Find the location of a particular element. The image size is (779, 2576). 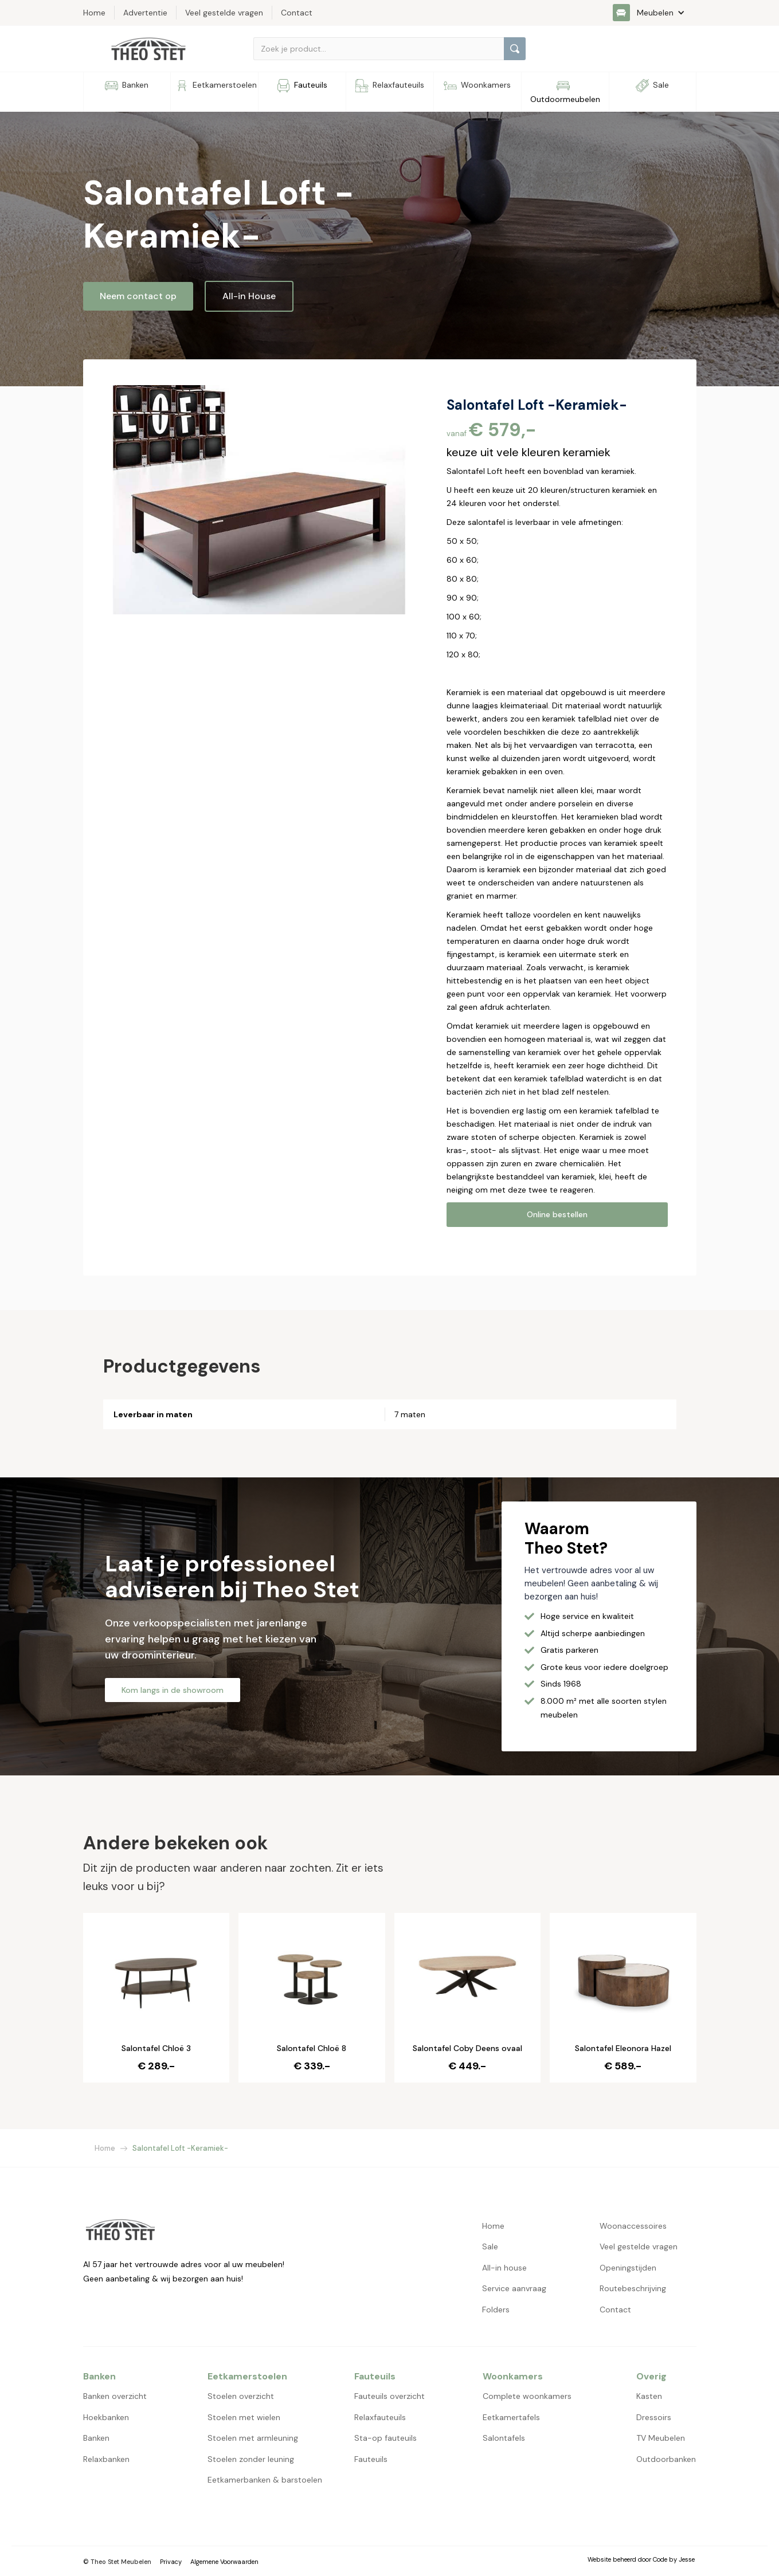

Fauteuils overzicht is located at coordinates (389, 2396).